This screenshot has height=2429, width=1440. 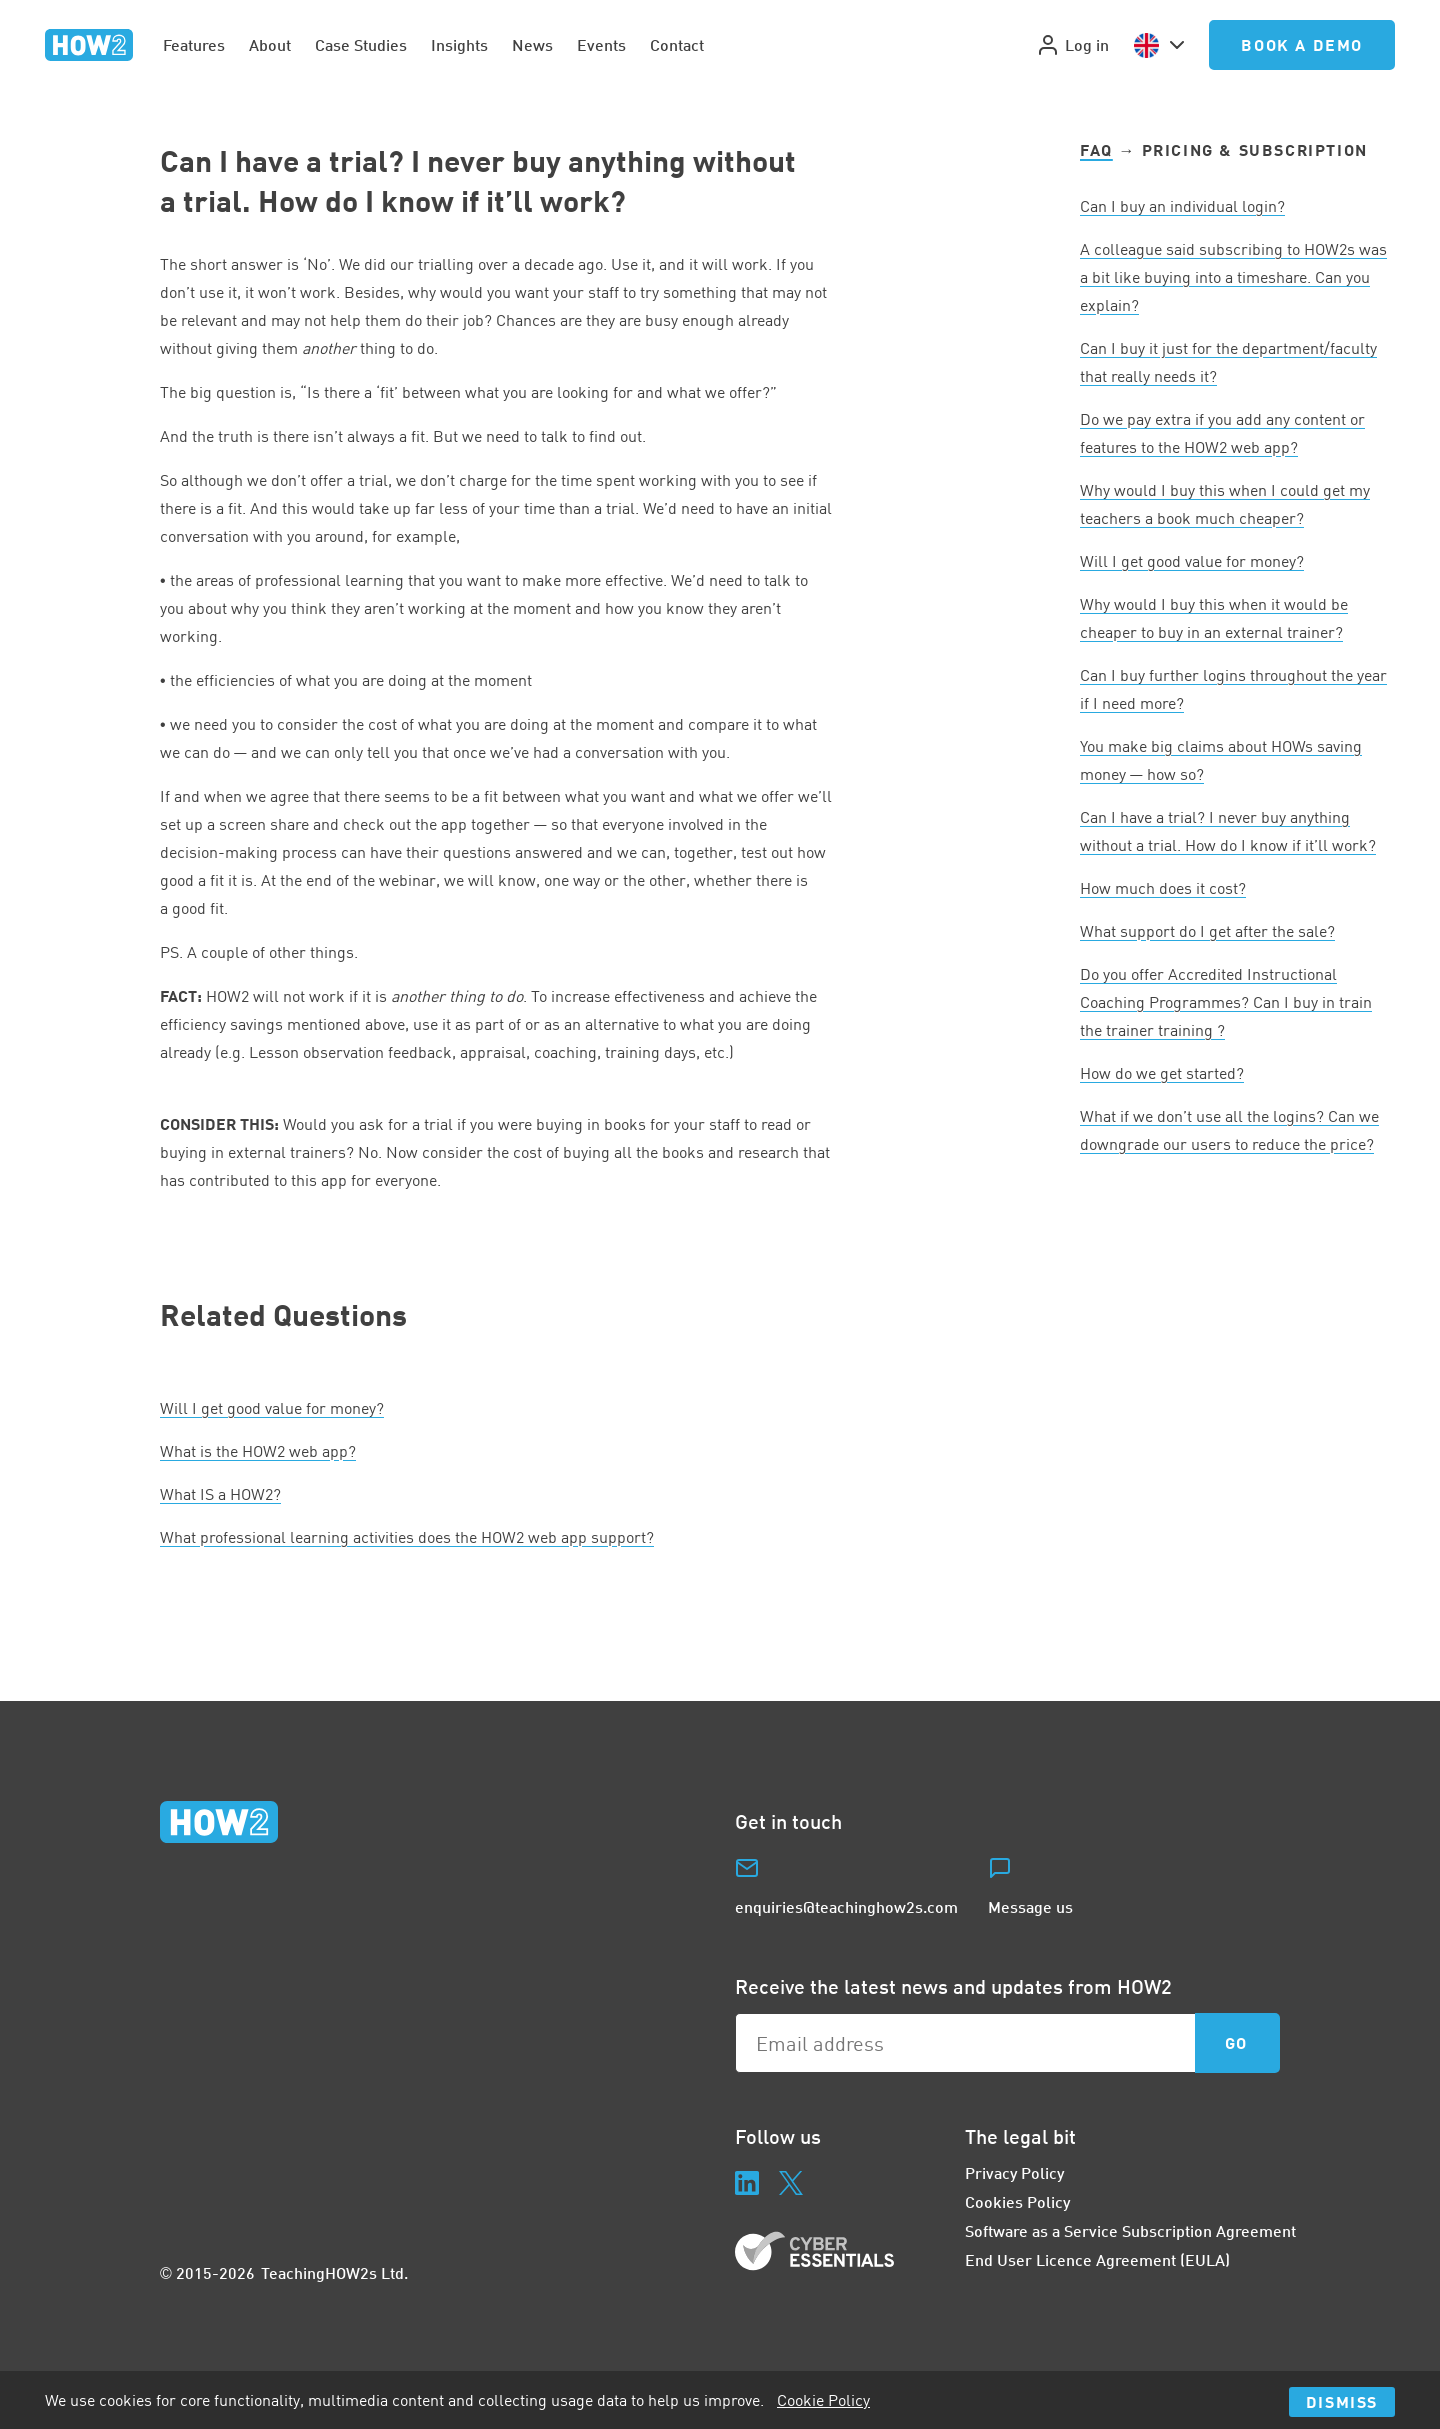 What do you see at coordinates (1226, 1002) in the screenshot?
I see `Do you offer Accredited Instructional Coaching Programmes? Can I buy in train the trainer training ?` at bounding box center [1226, 1002].